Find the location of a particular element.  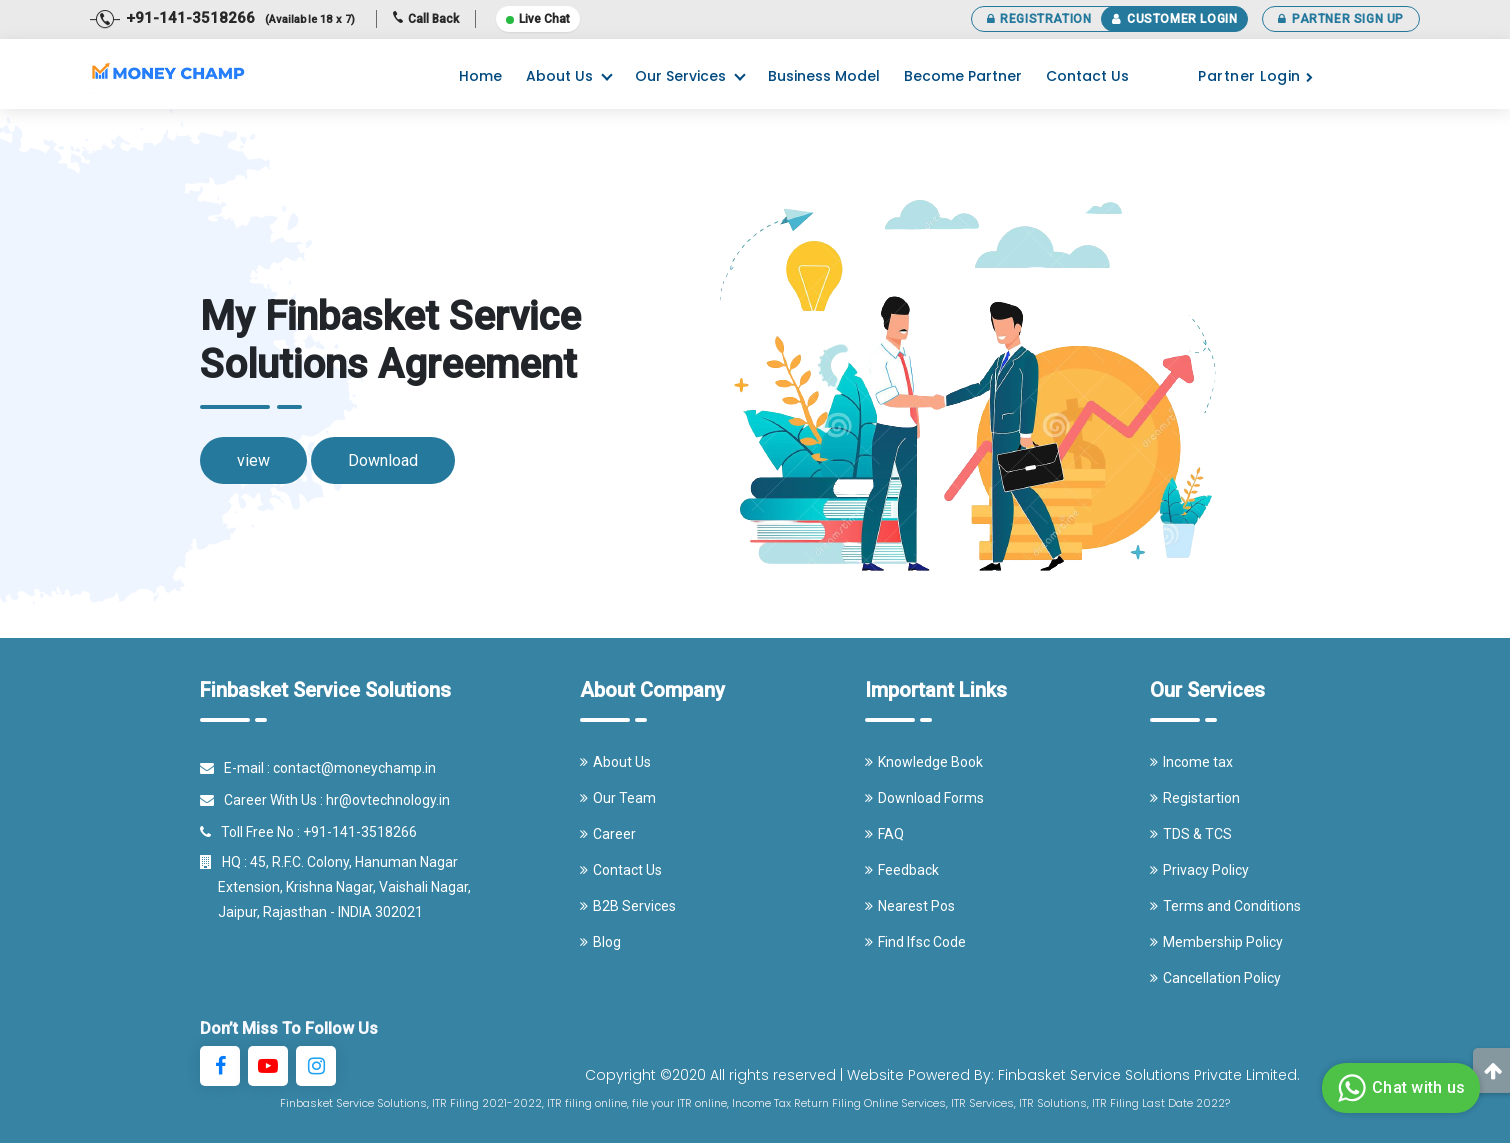

TDS & TCS is located at coordinates (1191, 834).